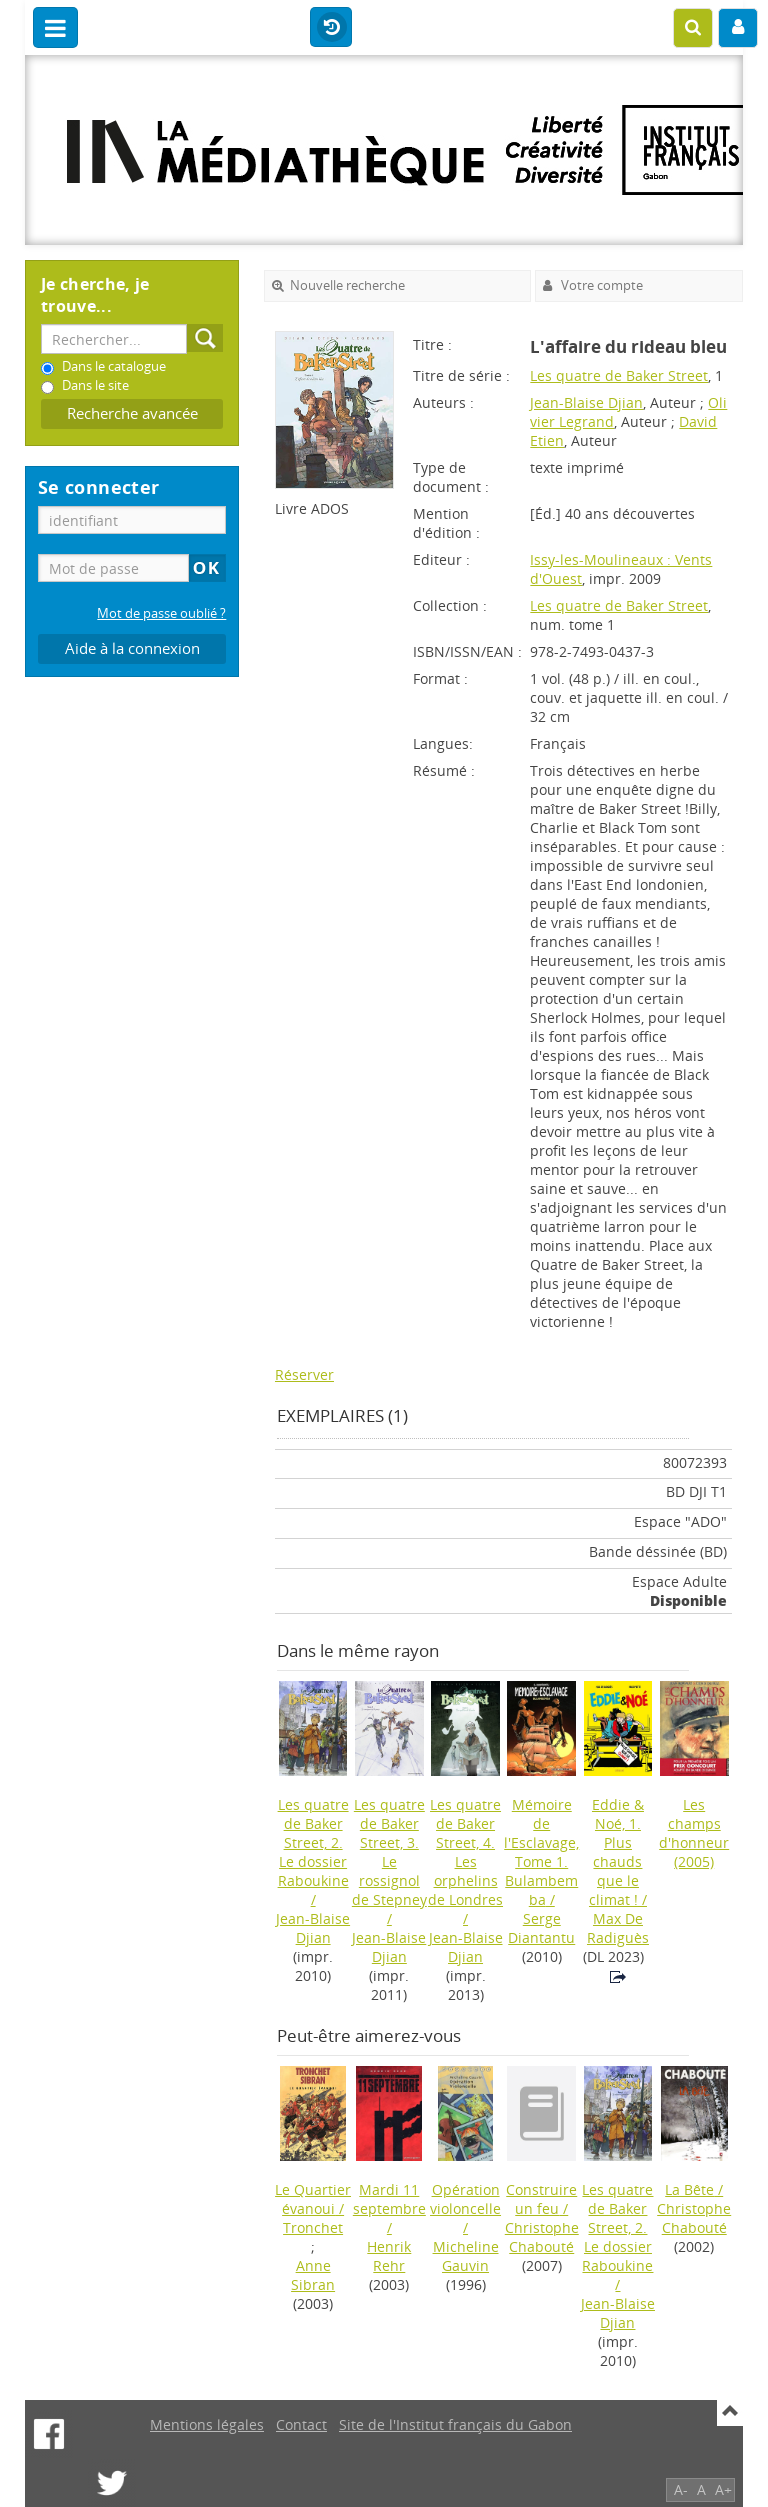 Image resolution: width=768 pixels, height=2507 pixels. I want to click on A+, so click(723, 2489).